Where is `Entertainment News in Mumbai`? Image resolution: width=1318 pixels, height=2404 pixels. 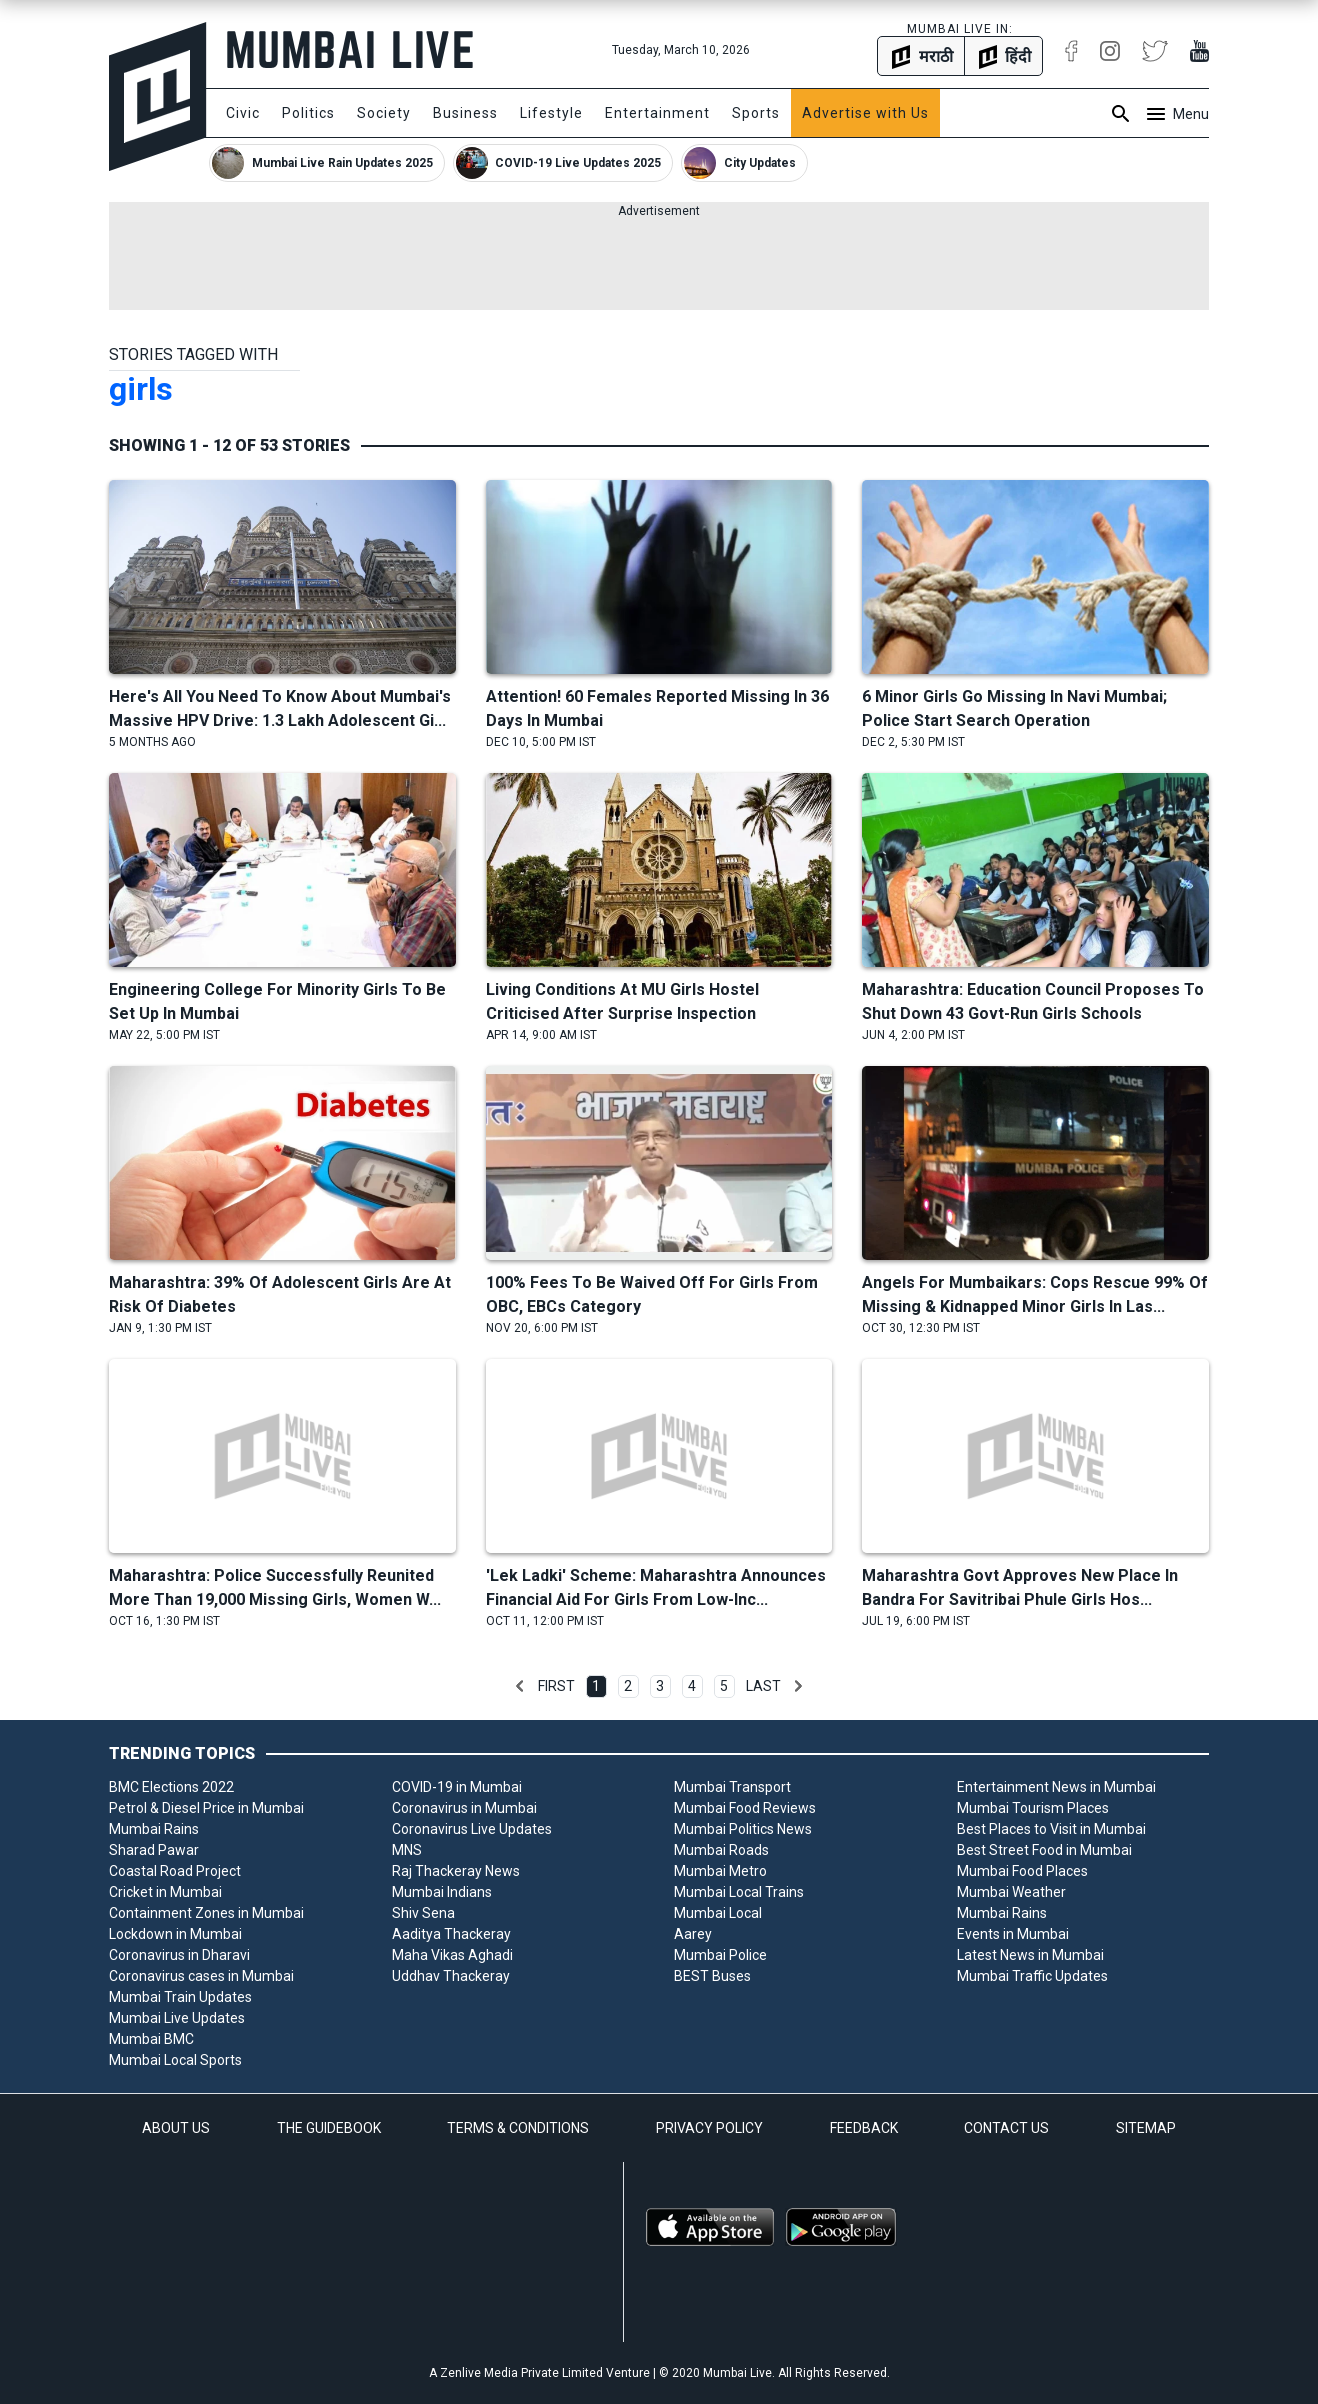
Entertainment News in Mumbai is located at coordinates (1056, 1787).